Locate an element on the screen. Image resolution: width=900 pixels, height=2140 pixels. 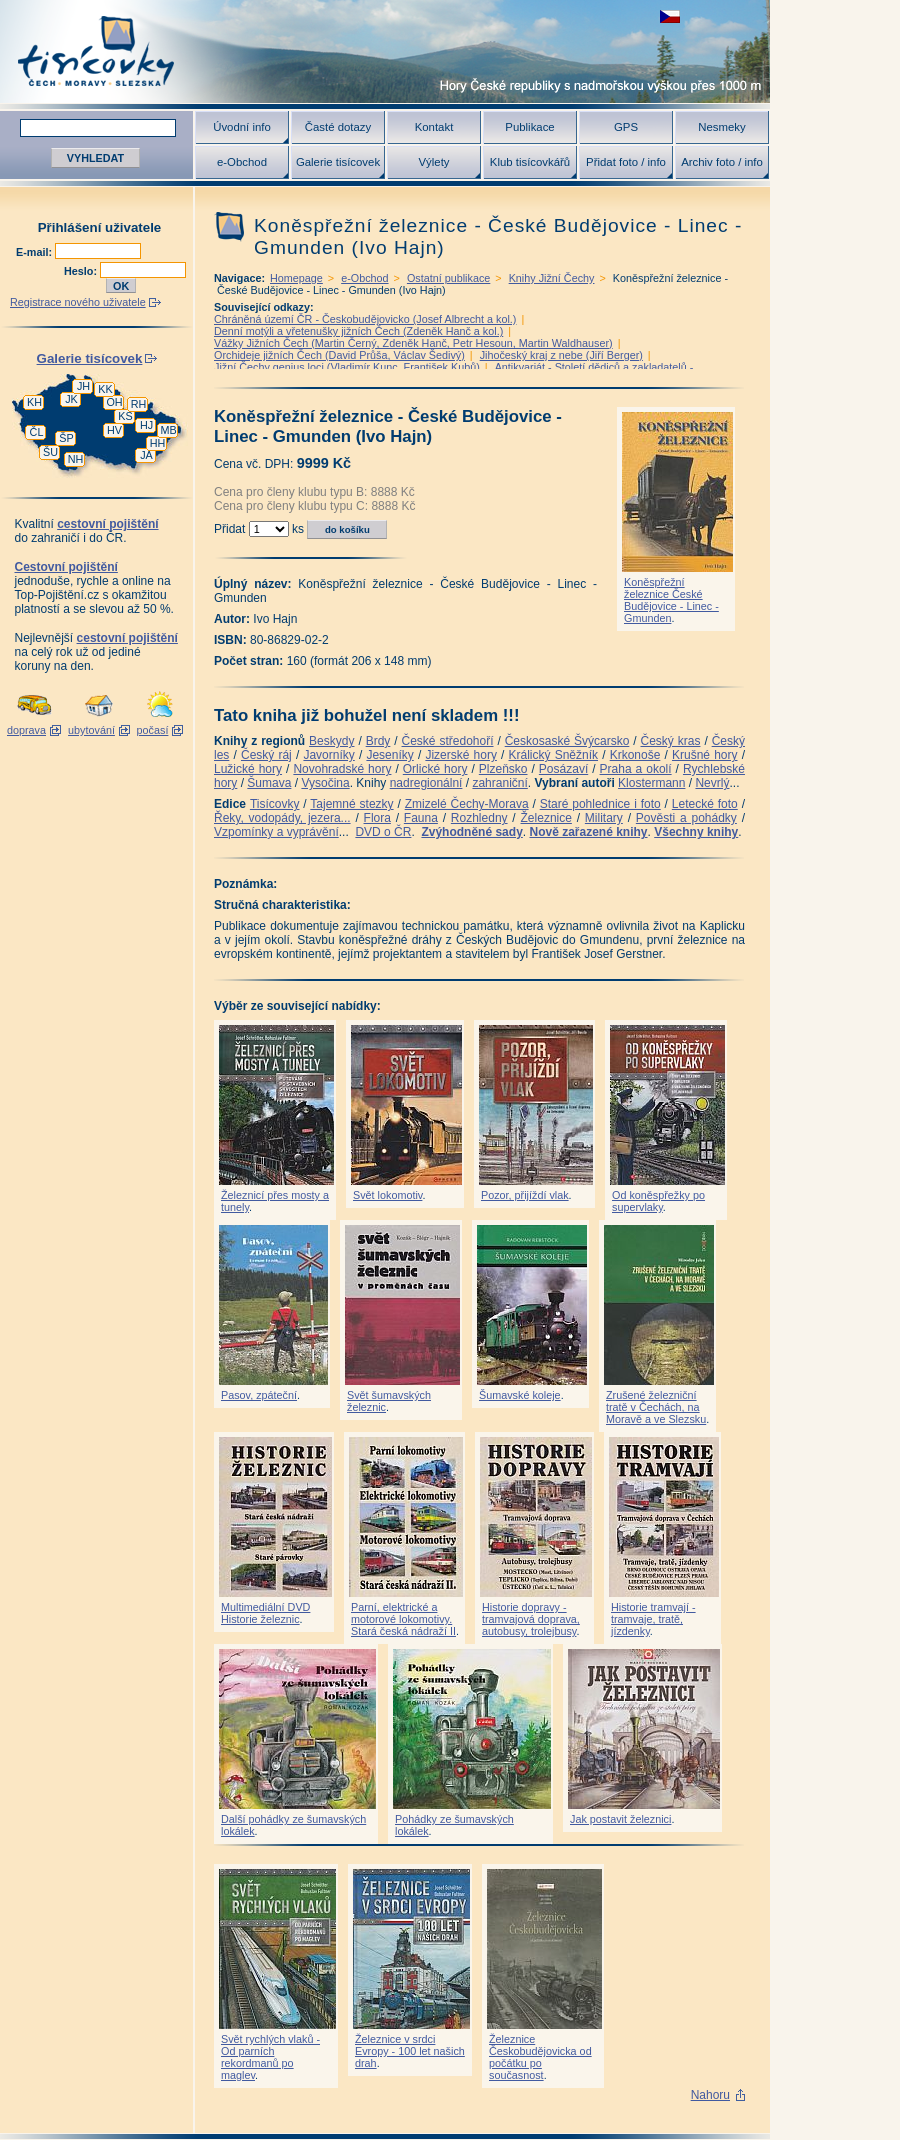
DVD o ČR is located at coordinates (383, 832).